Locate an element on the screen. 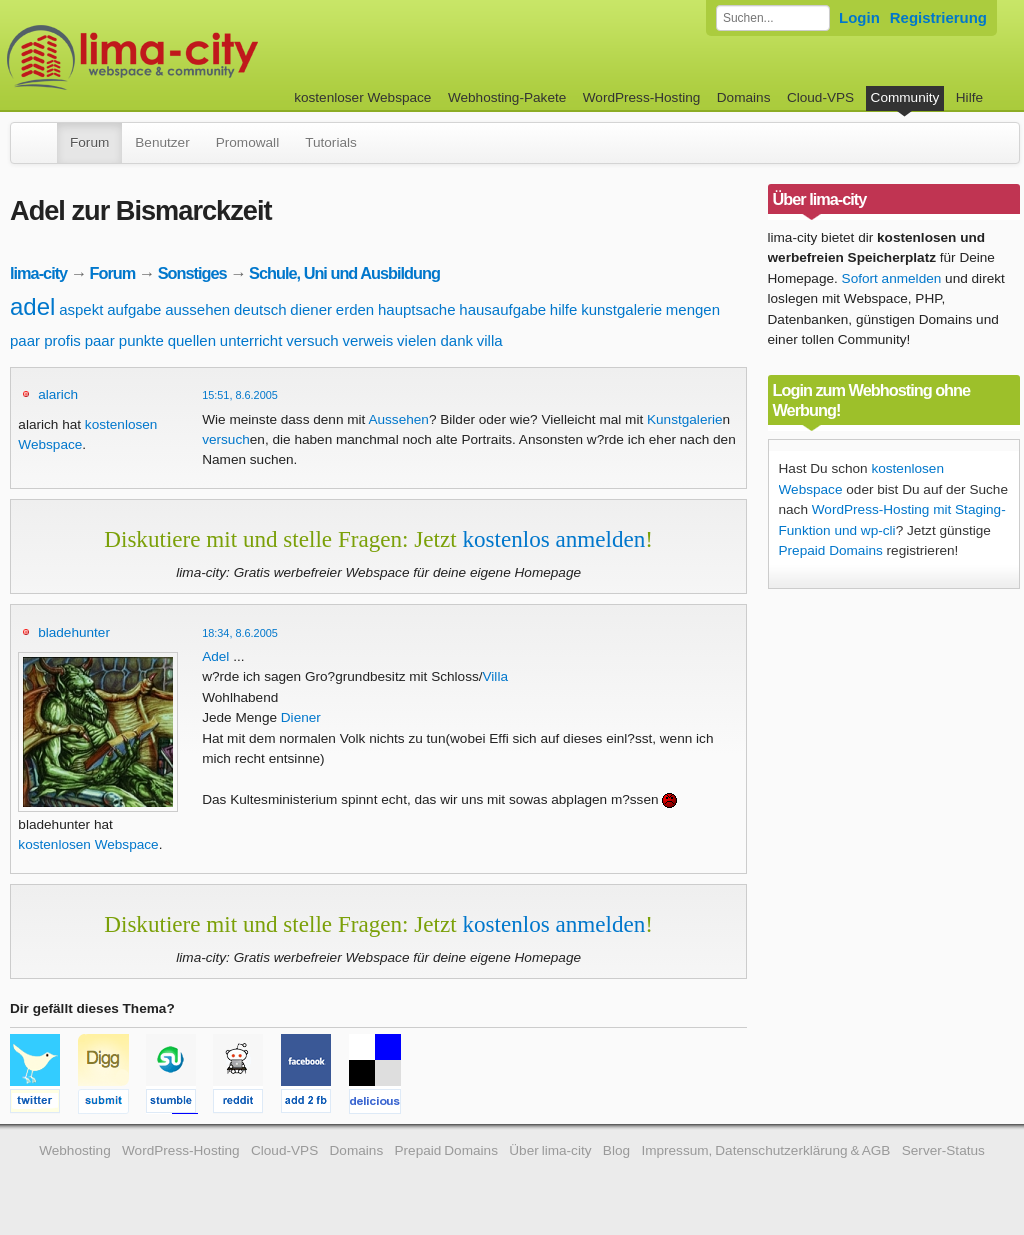 The width and height of the screenshot is (1024, 1235). mengen is located at coordinates (693, 309).